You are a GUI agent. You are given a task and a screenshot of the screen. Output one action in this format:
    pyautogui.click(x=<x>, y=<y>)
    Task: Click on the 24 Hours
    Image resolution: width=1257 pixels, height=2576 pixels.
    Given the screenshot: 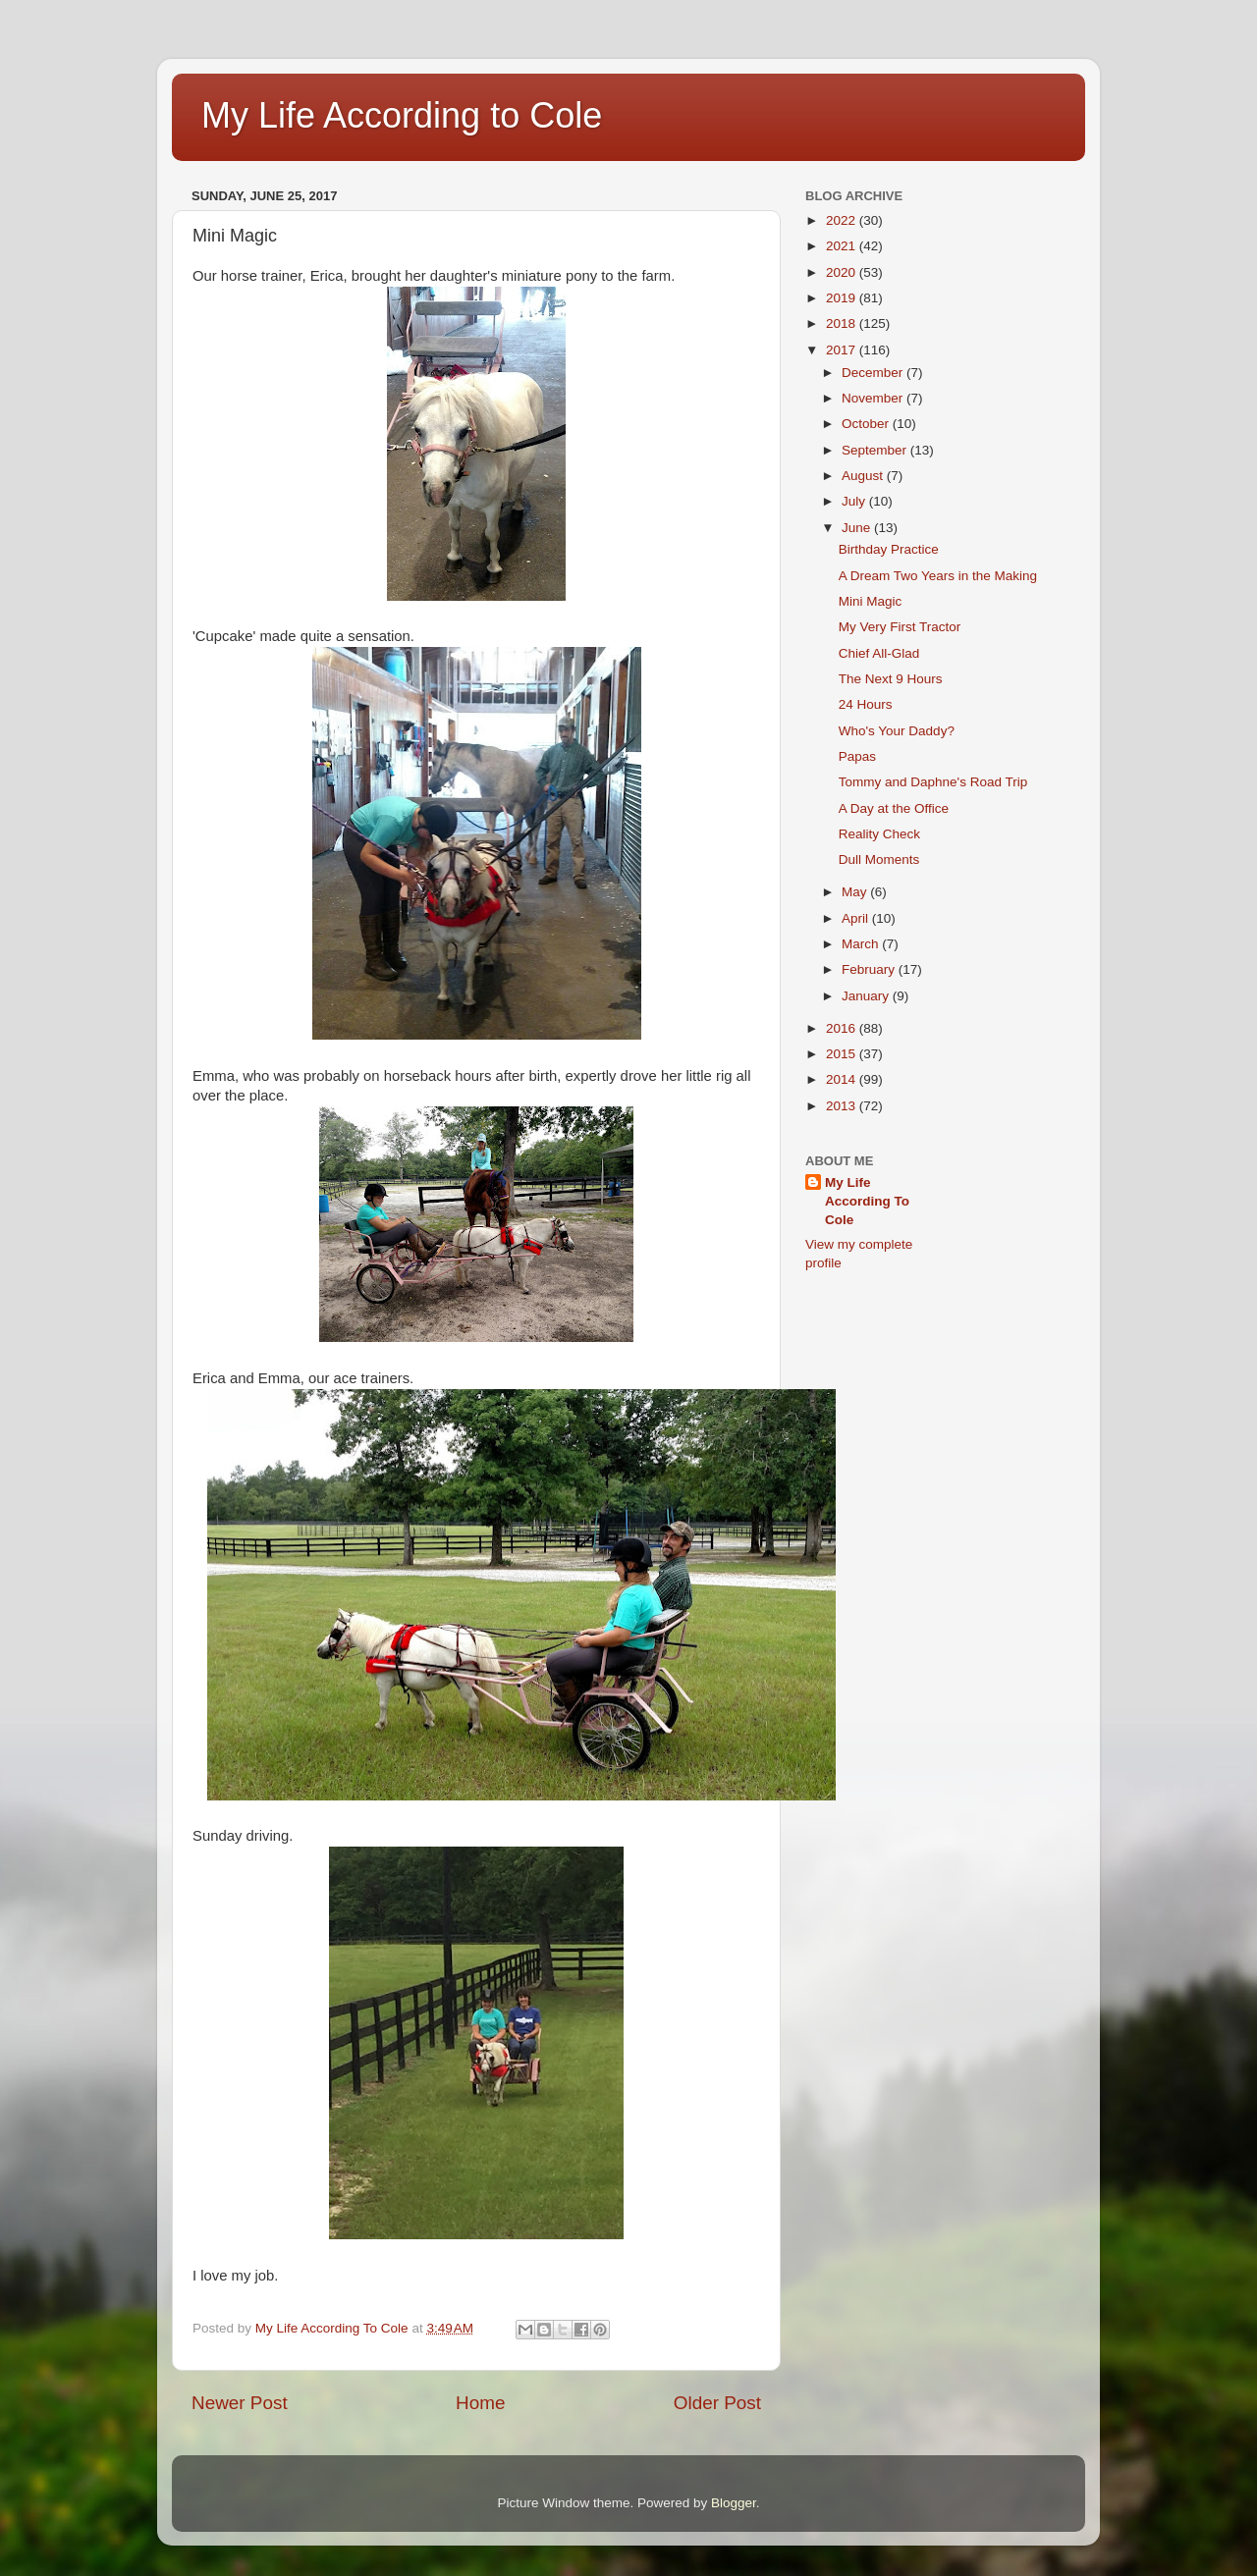 What is the action you would take?
    pyautogui.click(x=866, y=704)
    